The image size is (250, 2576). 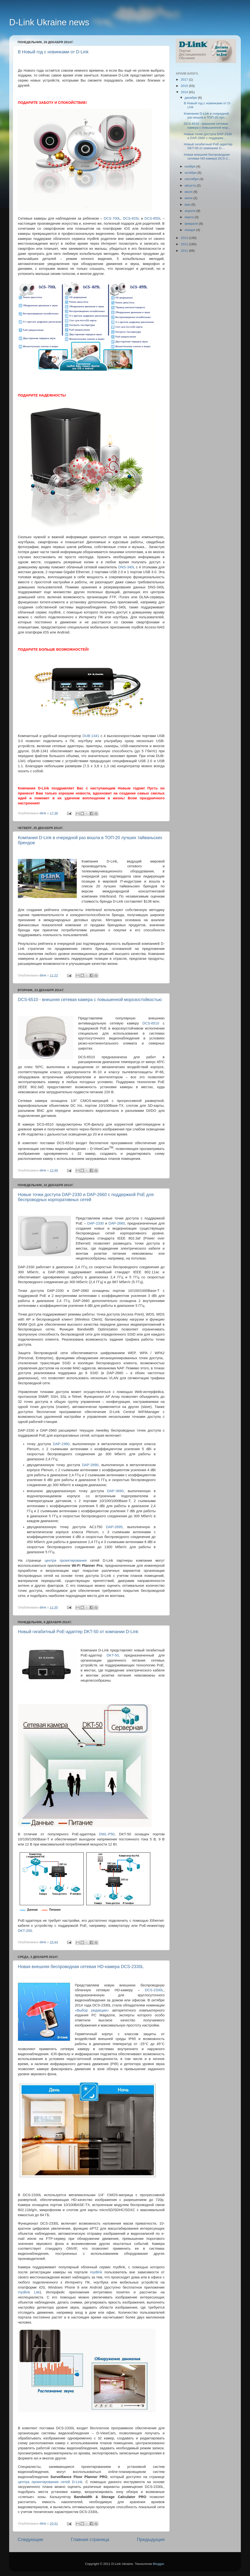 What do you see at coordinates (188, 204) in the screenshot?
I see `мая` at bounding box center [188, 204].